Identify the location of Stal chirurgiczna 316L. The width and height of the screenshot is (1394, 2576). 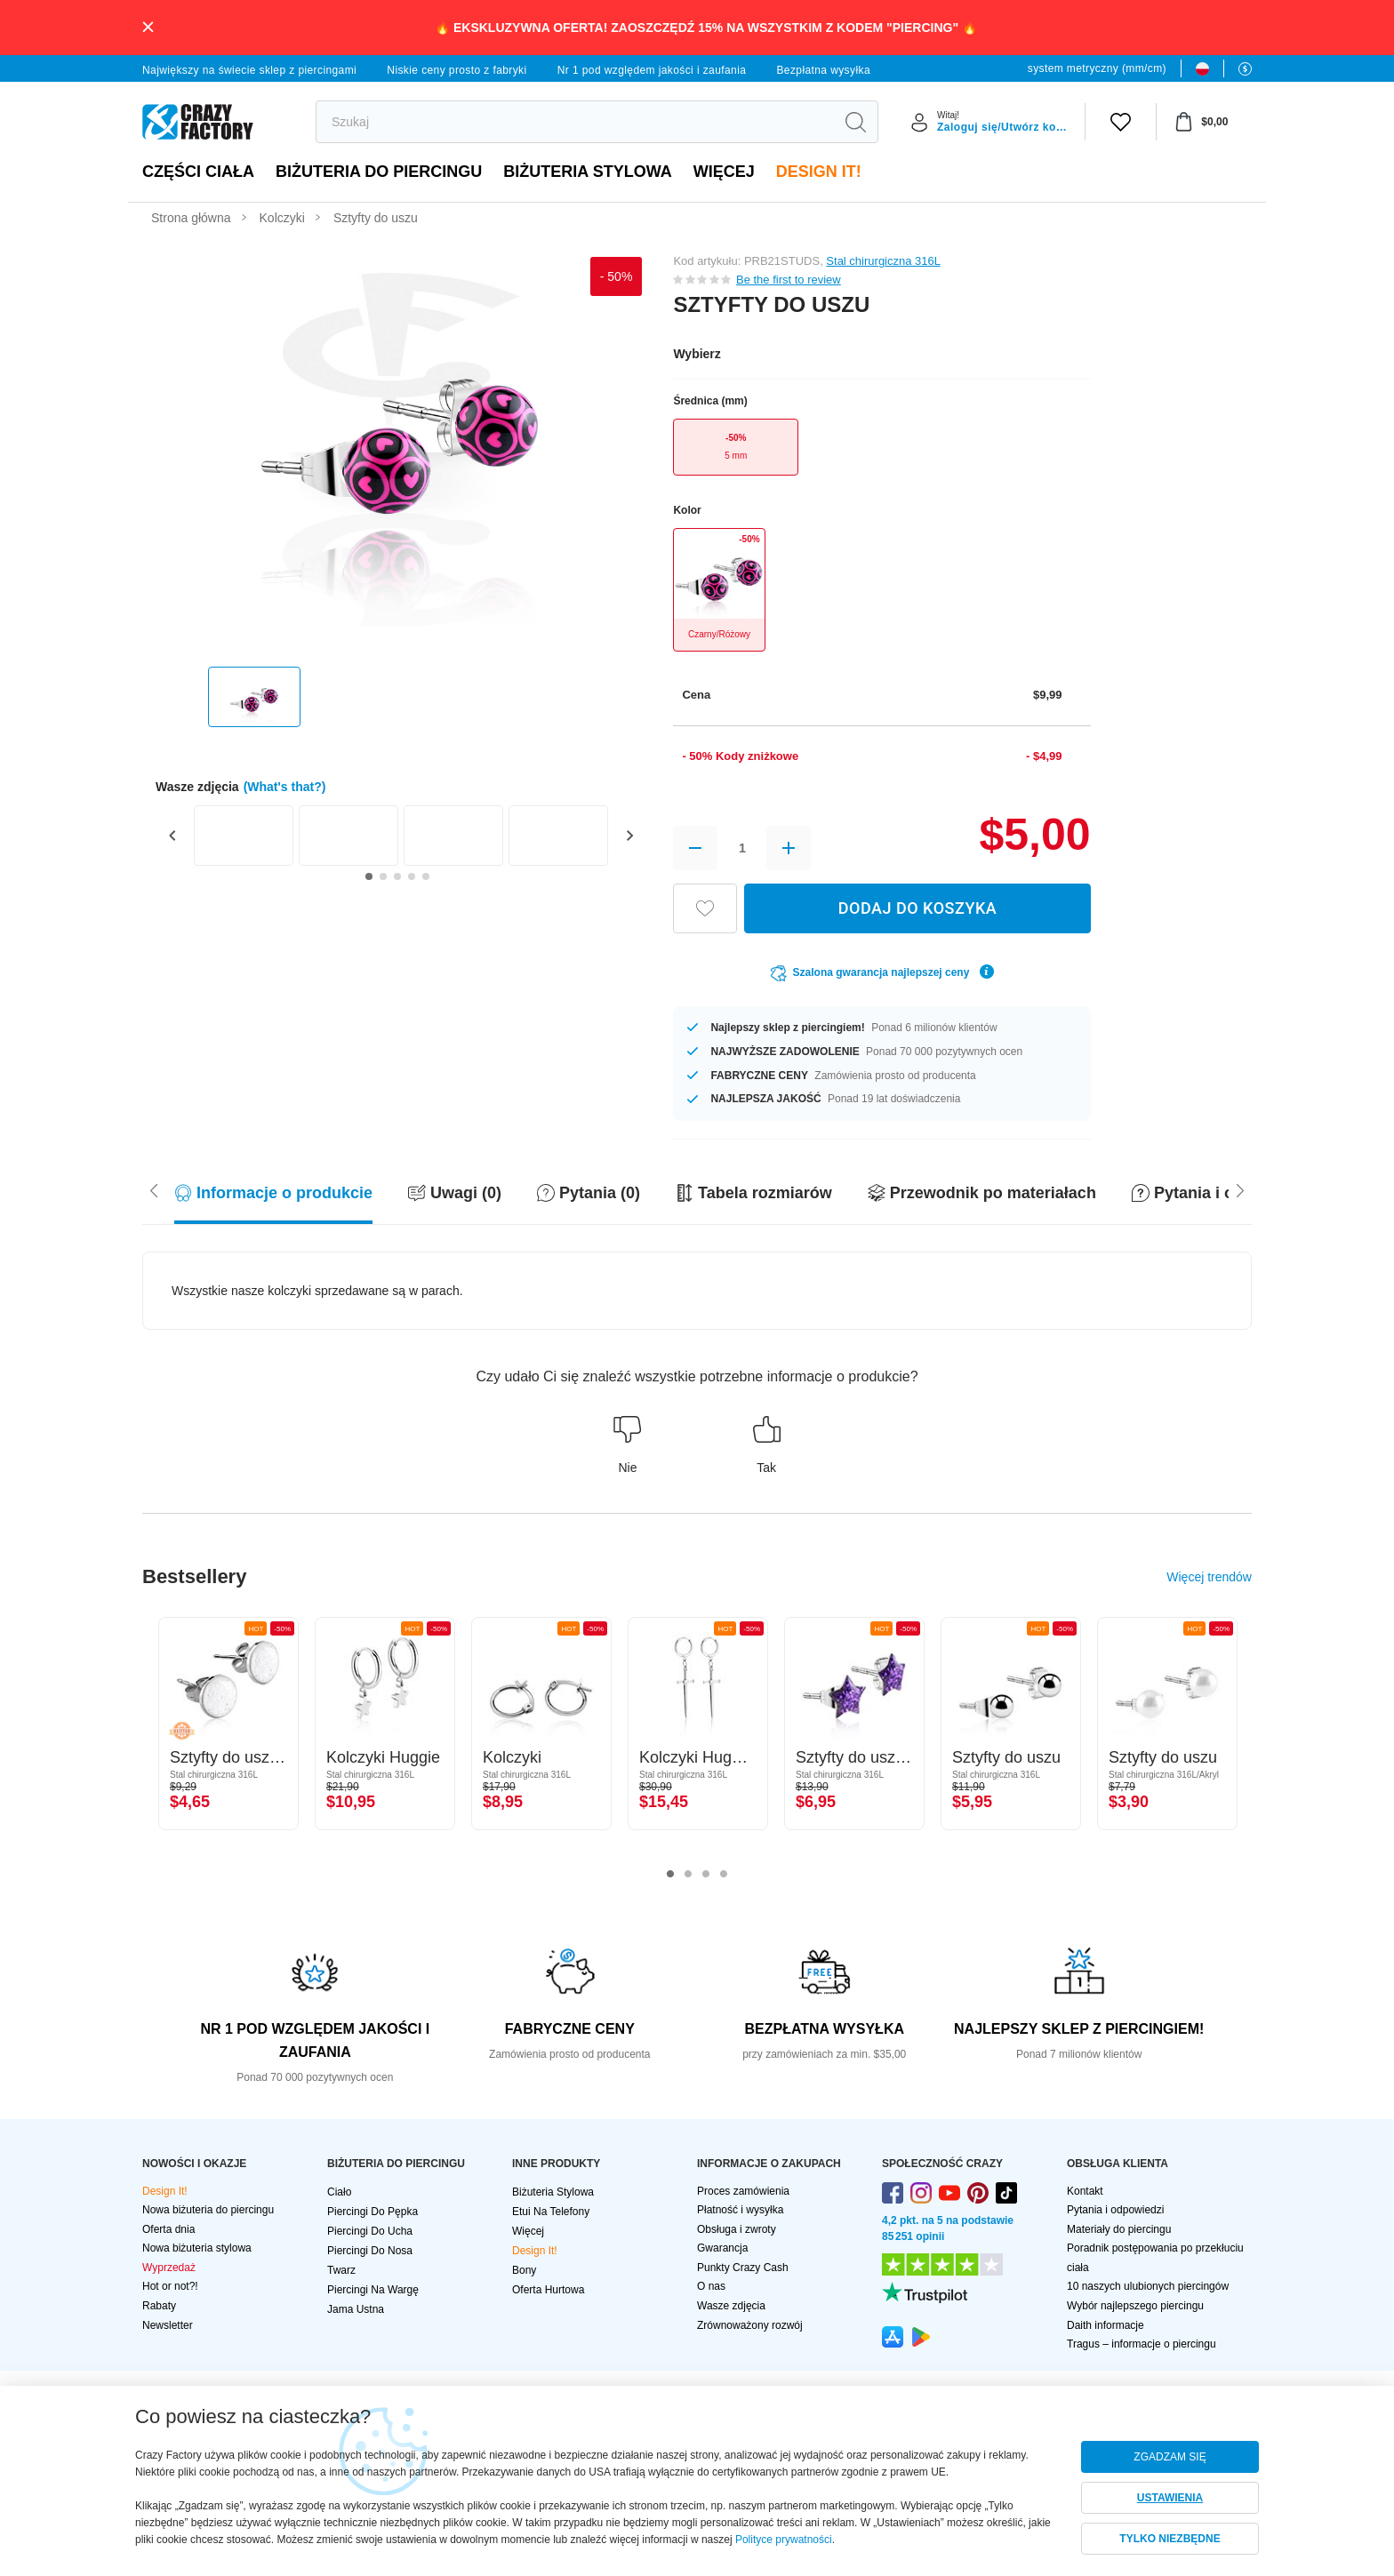
(883, 261).